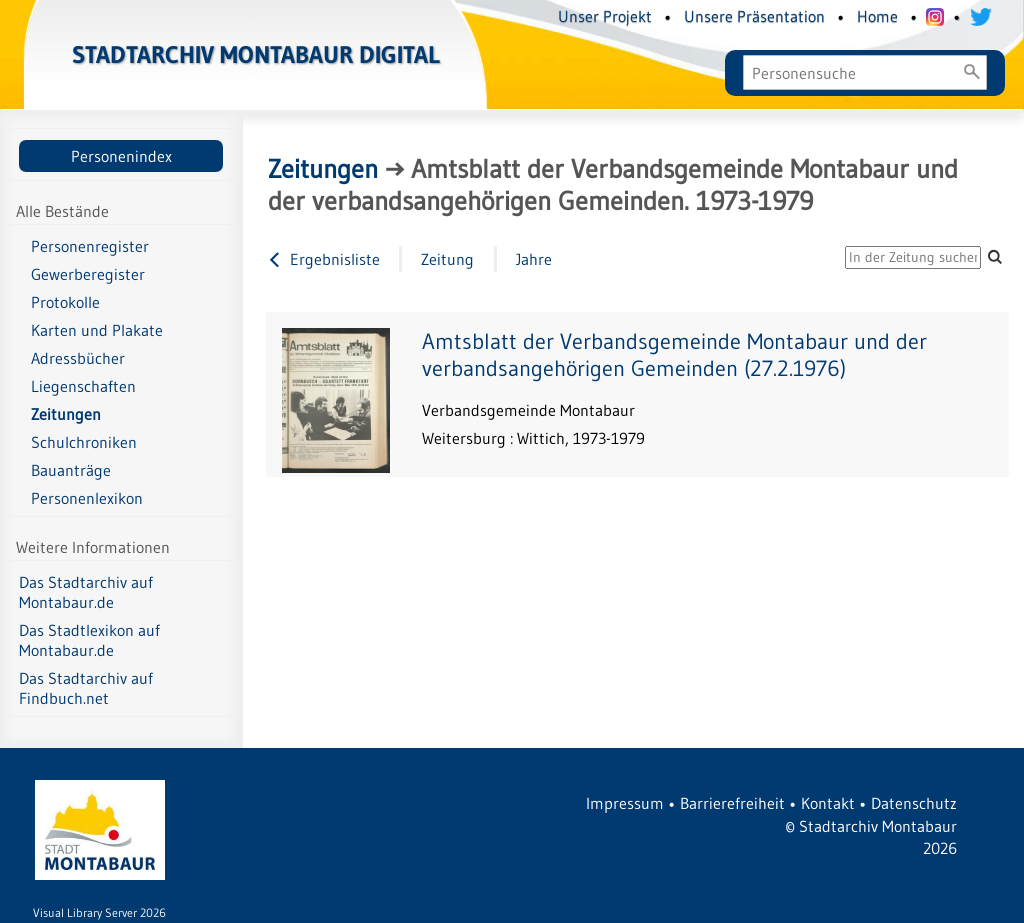 Image resolution: width=1024 pixels, height=923 pixels. What do you see at coordinates (877, 16) in the screenshot?
I see `Home` at bounding box center [877, 16].